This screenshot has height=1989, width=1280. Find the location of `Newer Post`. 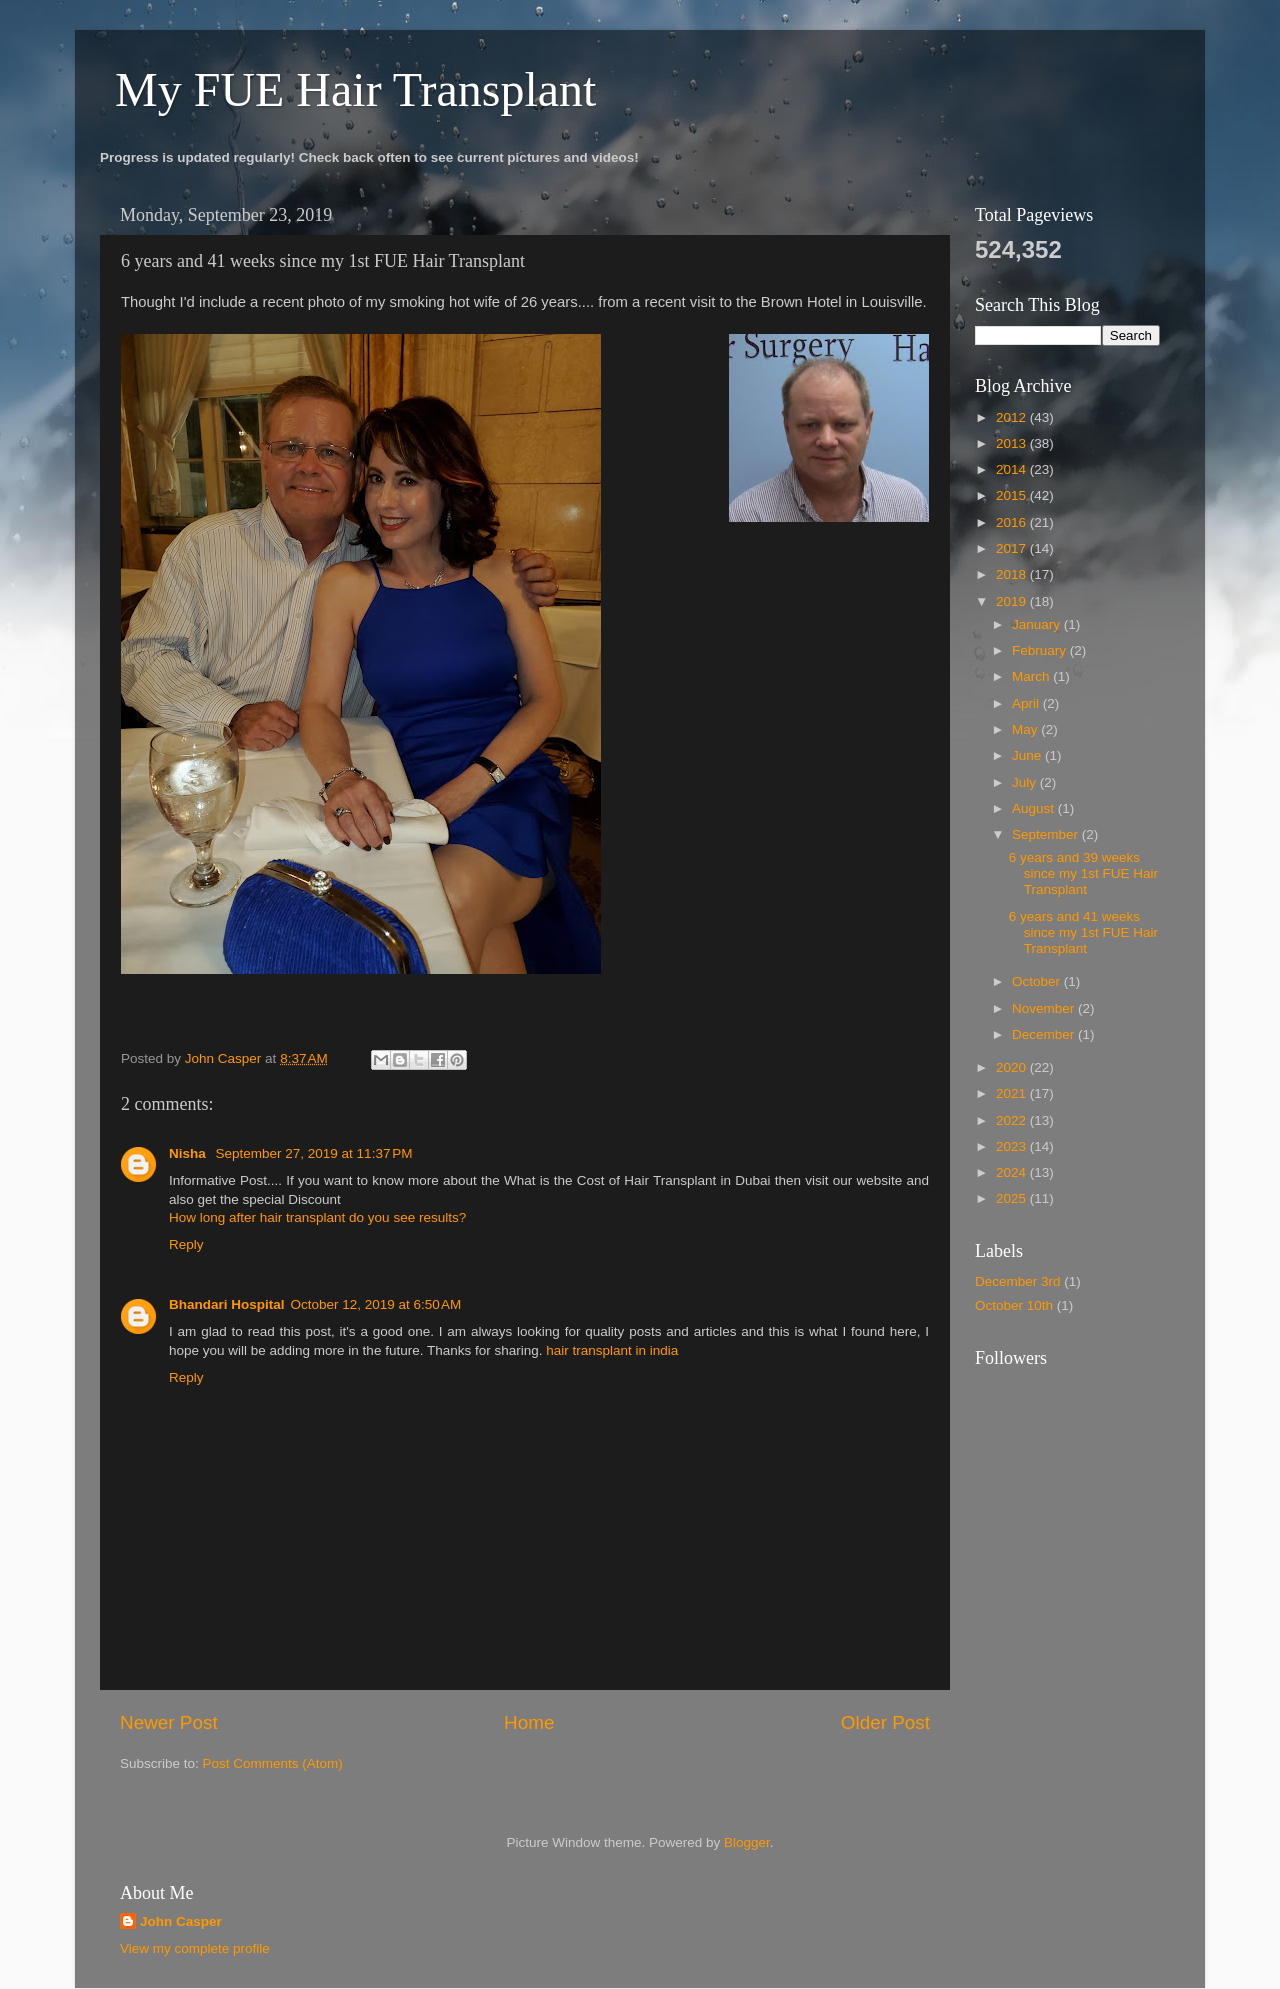

Newer Post is located at coordinates (169, 1722).